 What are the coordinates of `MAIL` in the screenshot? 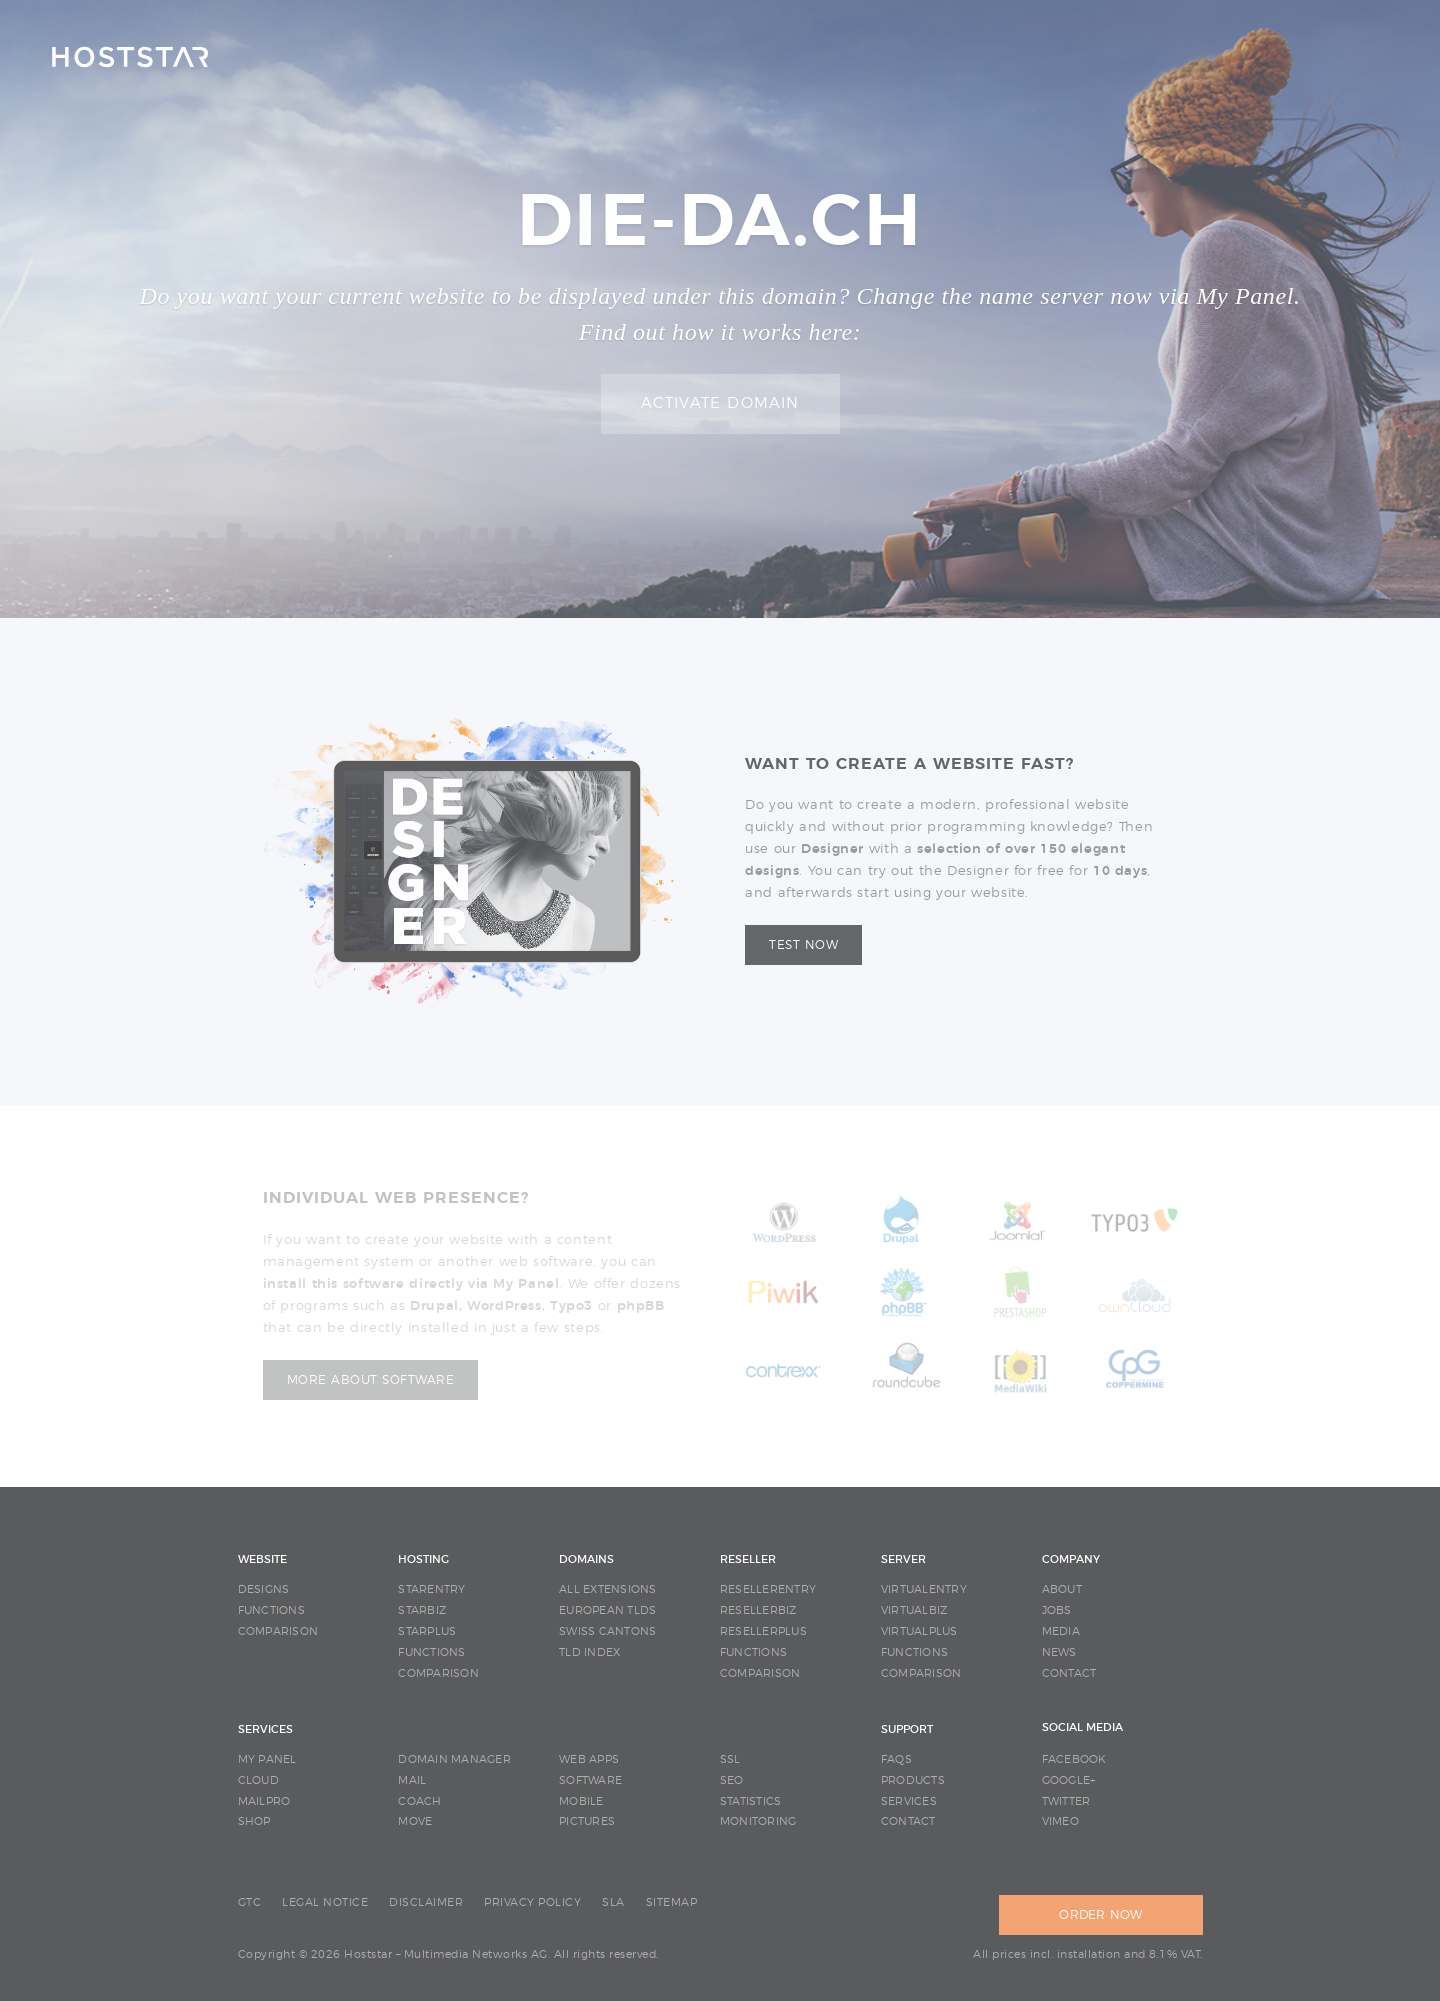 It's located at (412, 1780).